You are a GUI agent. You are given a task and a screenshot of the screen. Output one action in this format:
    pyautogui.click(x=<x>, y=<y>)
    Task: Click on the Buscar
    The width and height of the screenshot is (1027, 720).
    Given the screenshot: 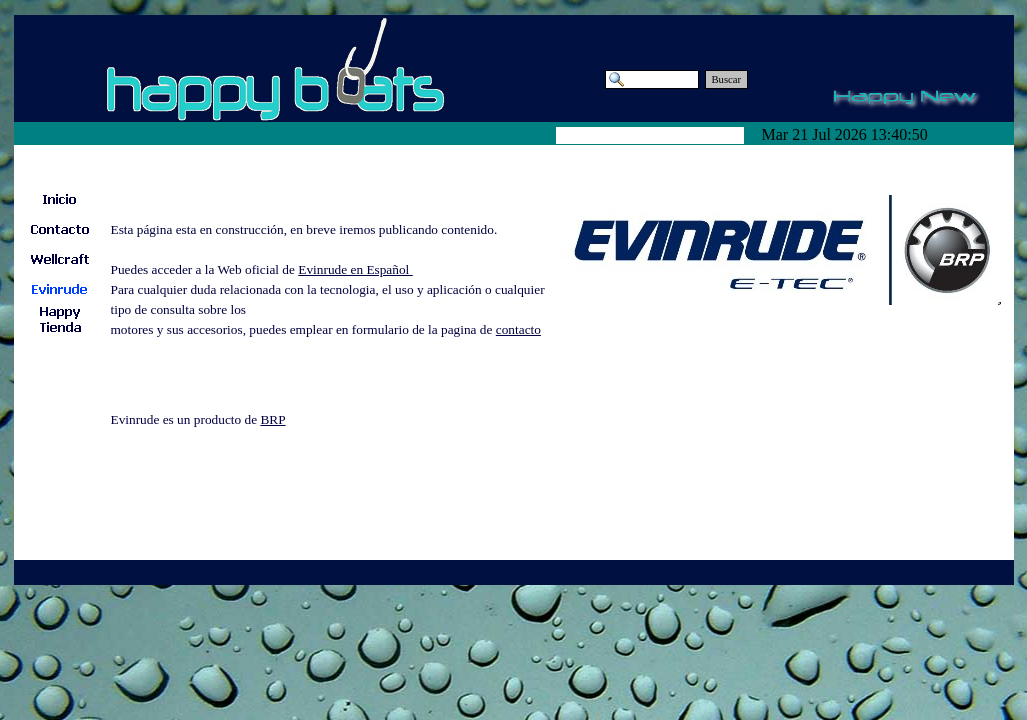 What is the action you would take?
    pyautogui.click(x=727, y=79)
    